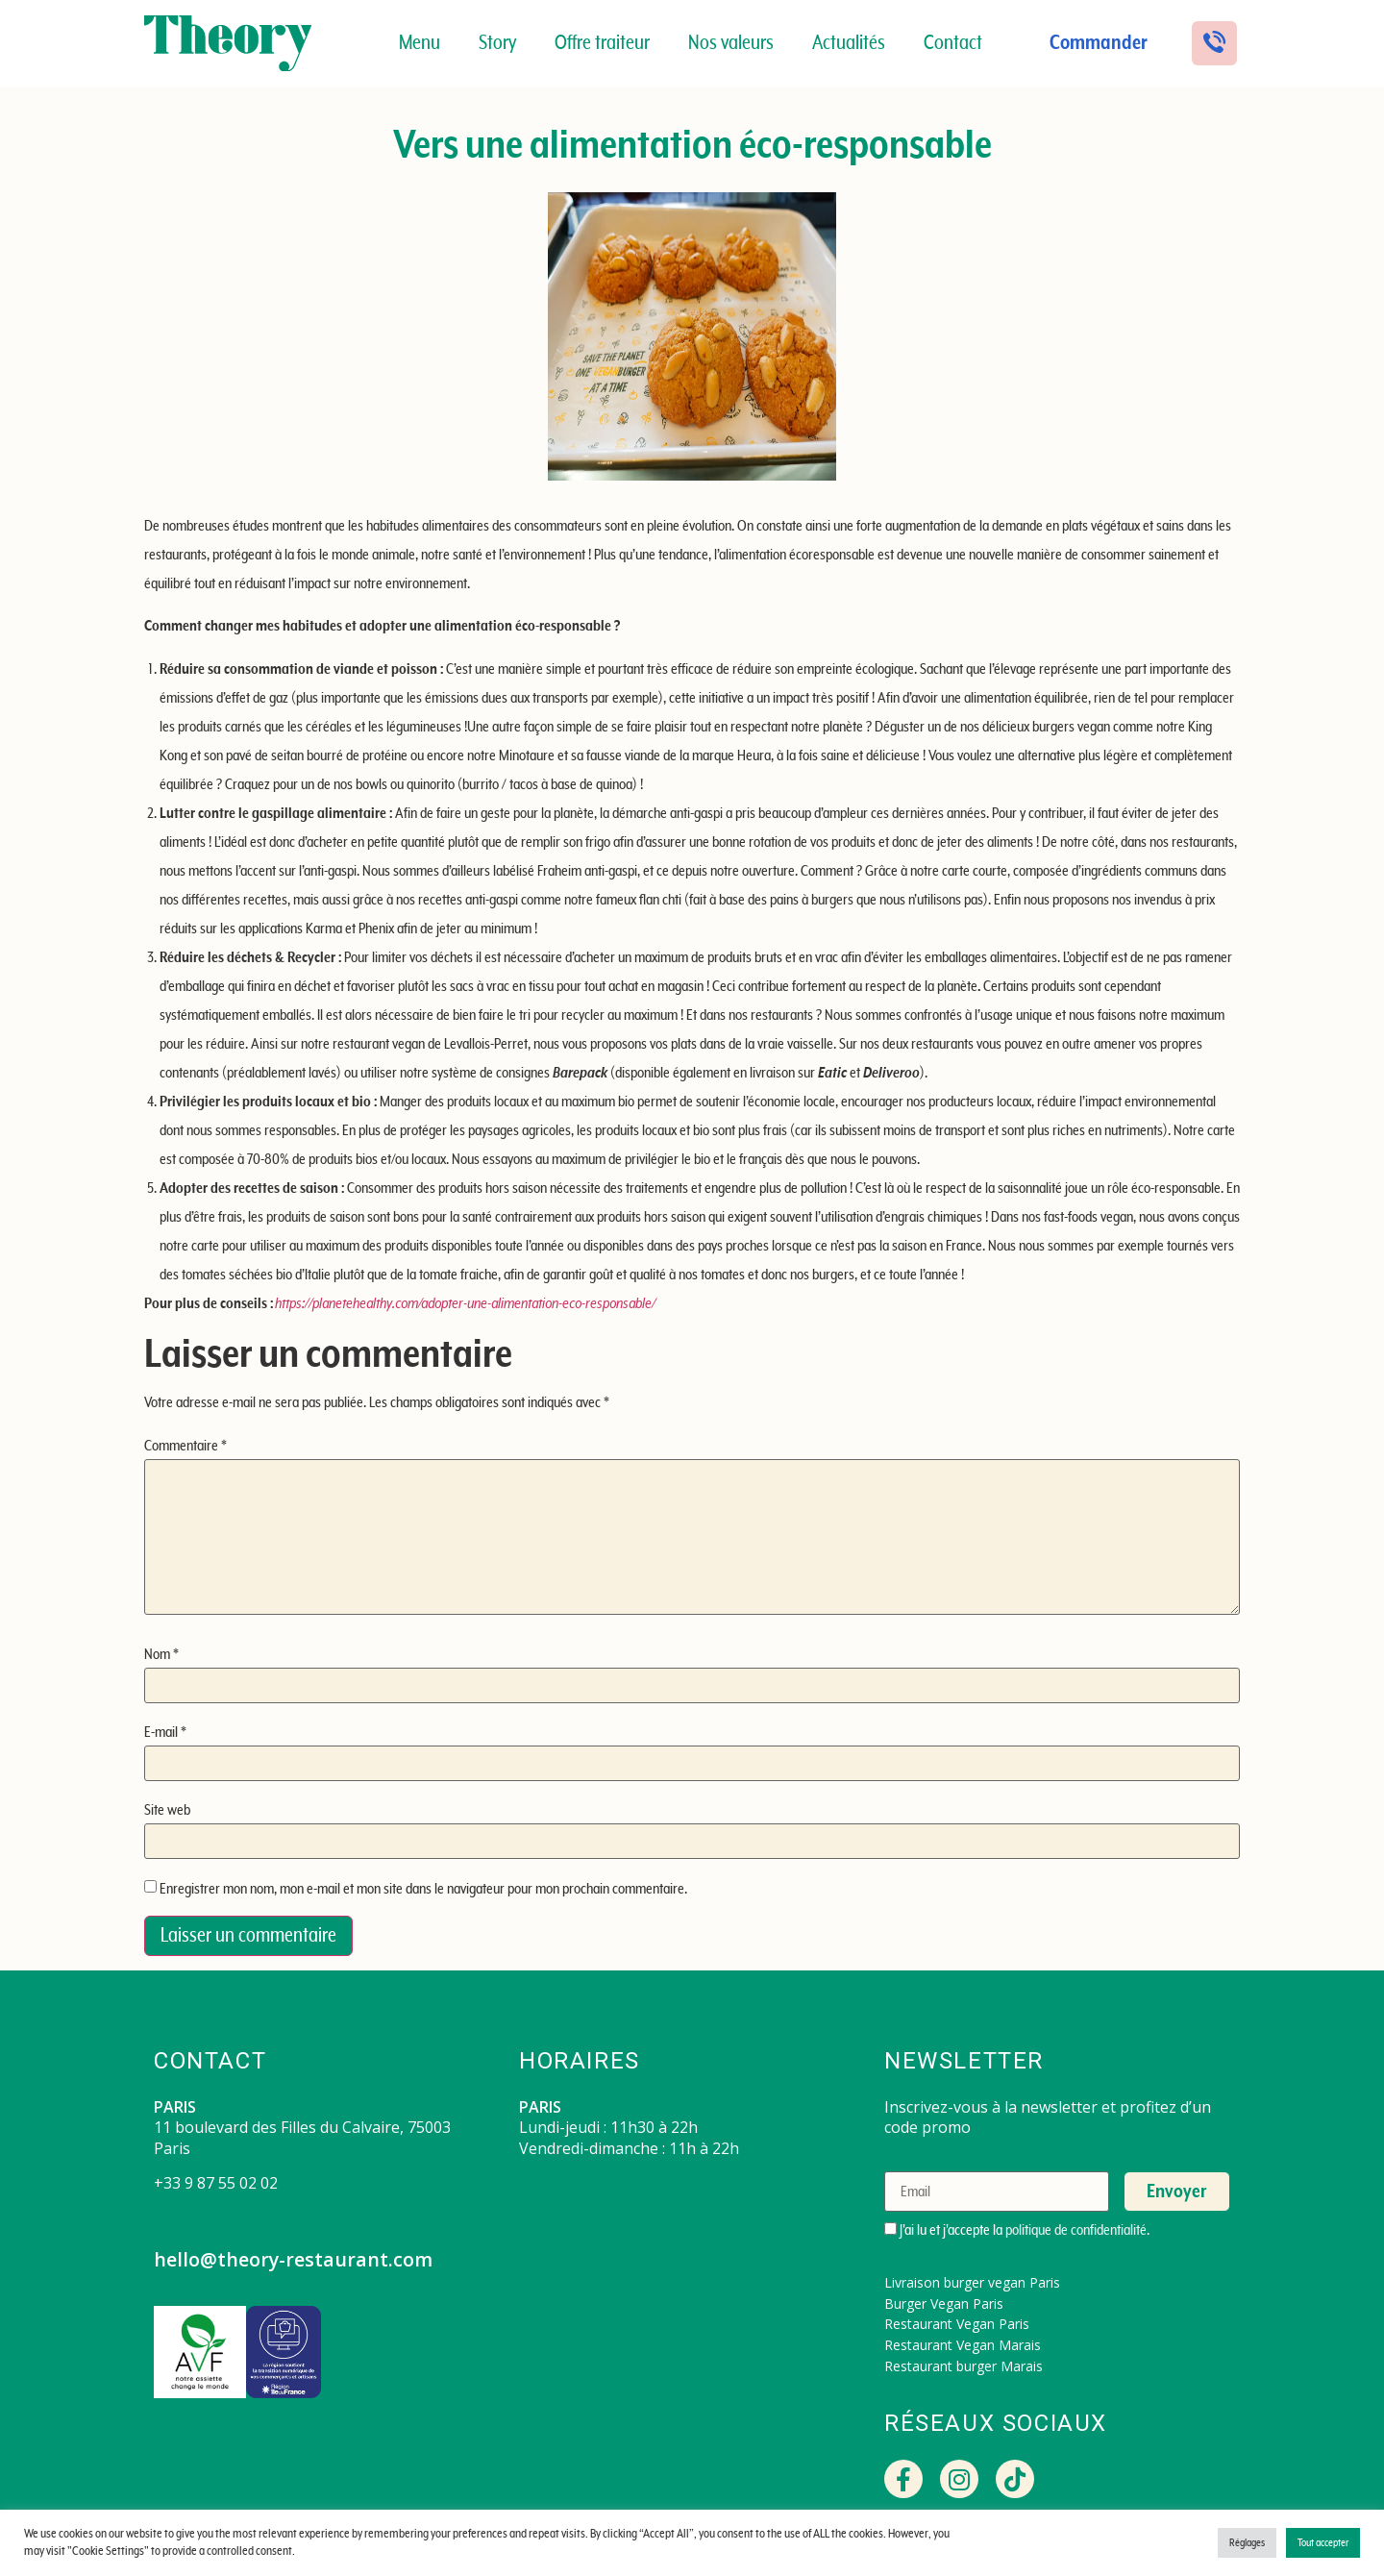 Image resolution: width=1384 pixels, height=2576 pixels. I want to click on Tout accepter [button], so click(1323, 2543).